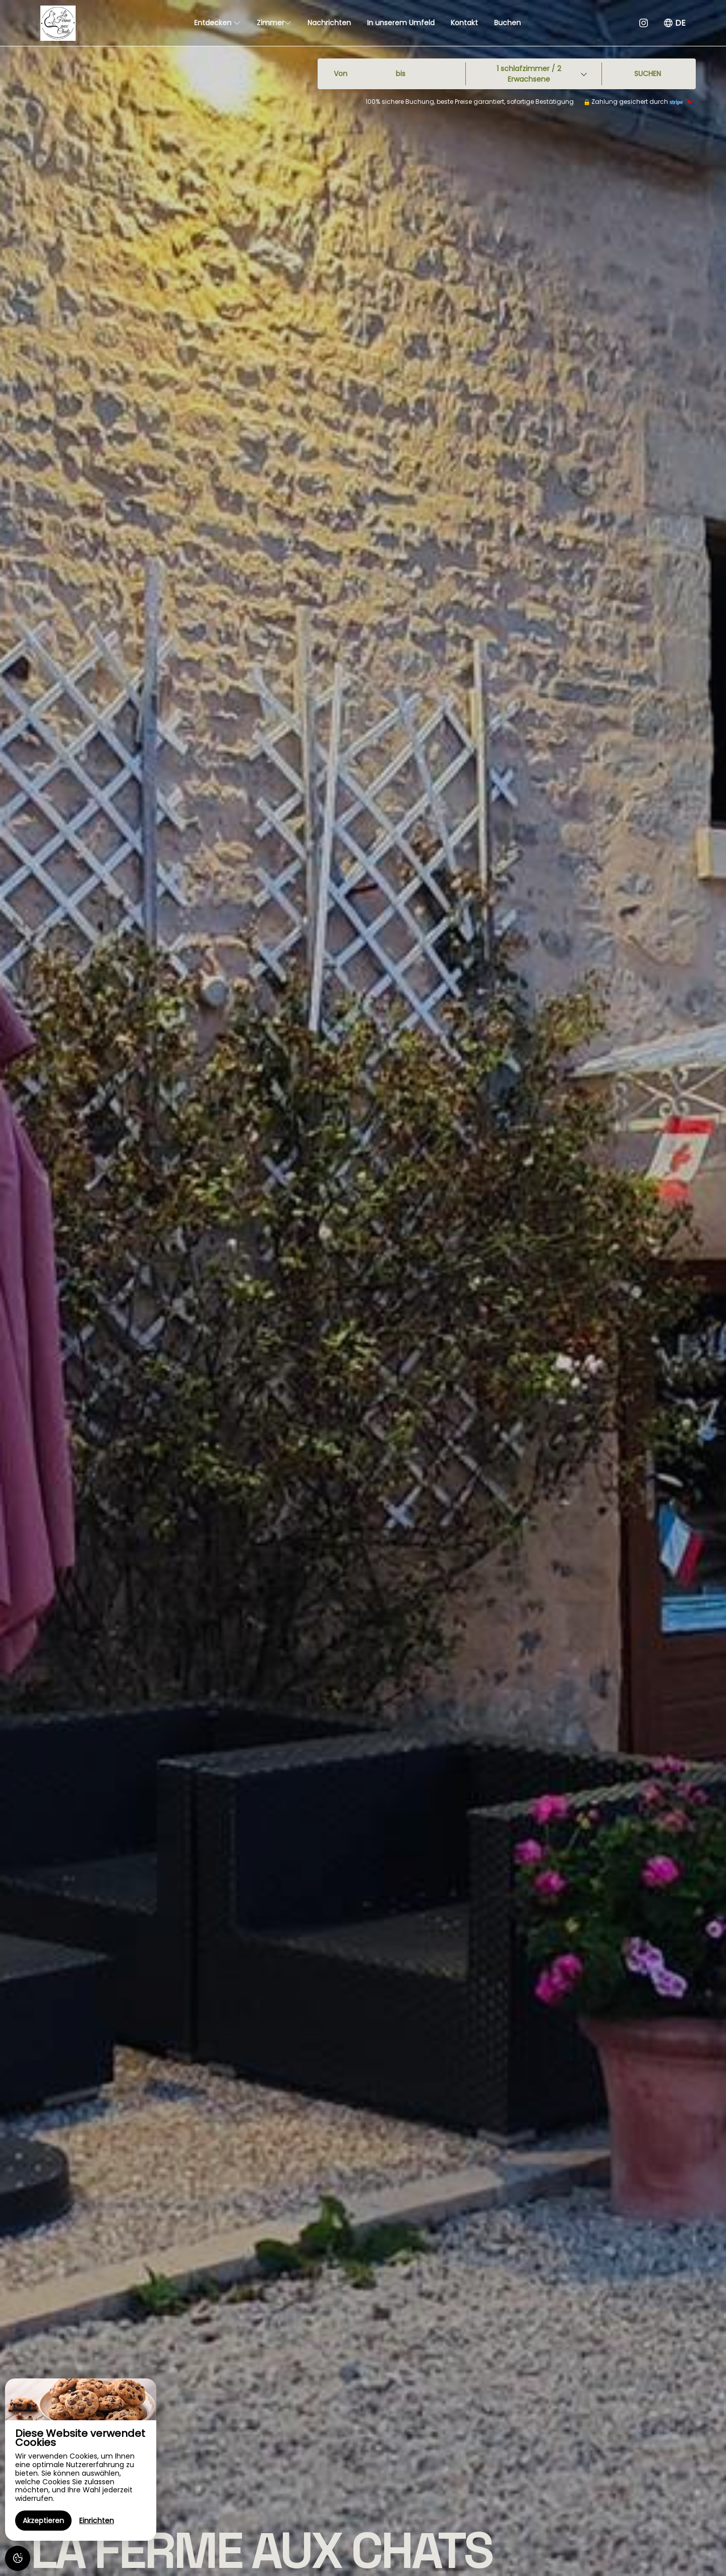  Describe the element at coordinates (400, 74) in the screenshot. I see `bis` at that location.